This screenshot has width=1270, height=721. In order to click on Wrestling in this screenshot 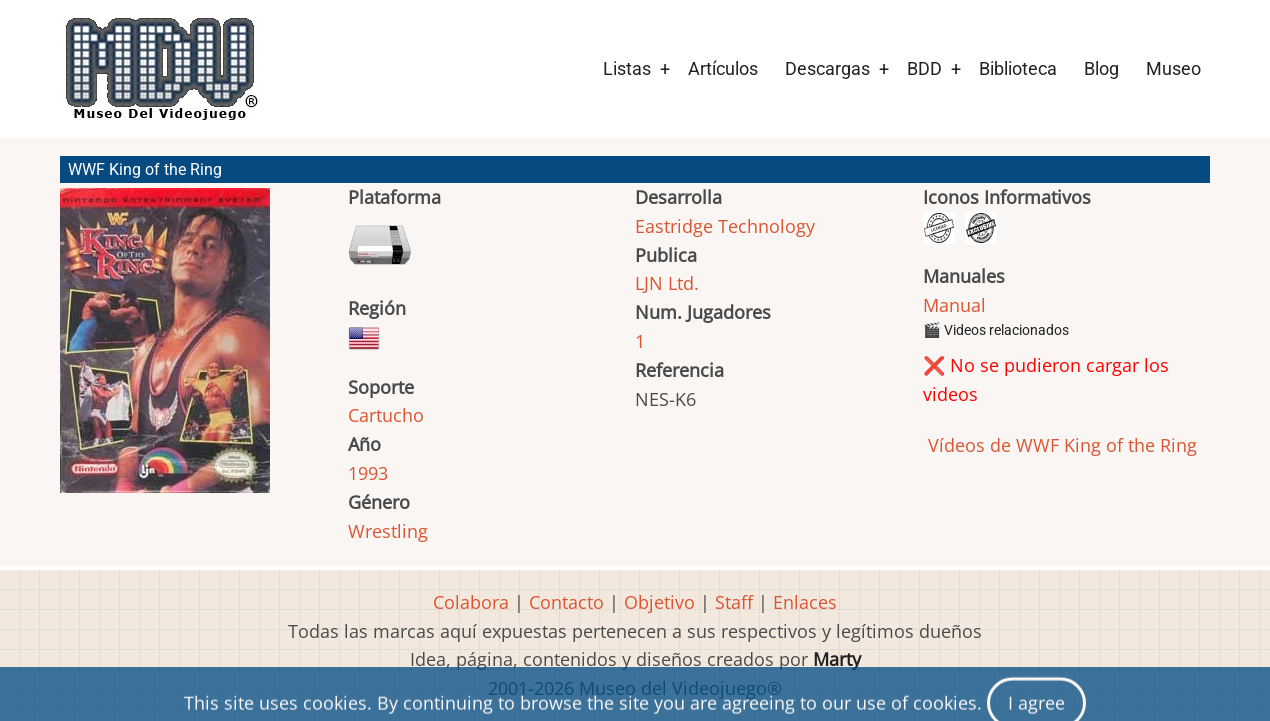, I will do `click(388, 531)`.